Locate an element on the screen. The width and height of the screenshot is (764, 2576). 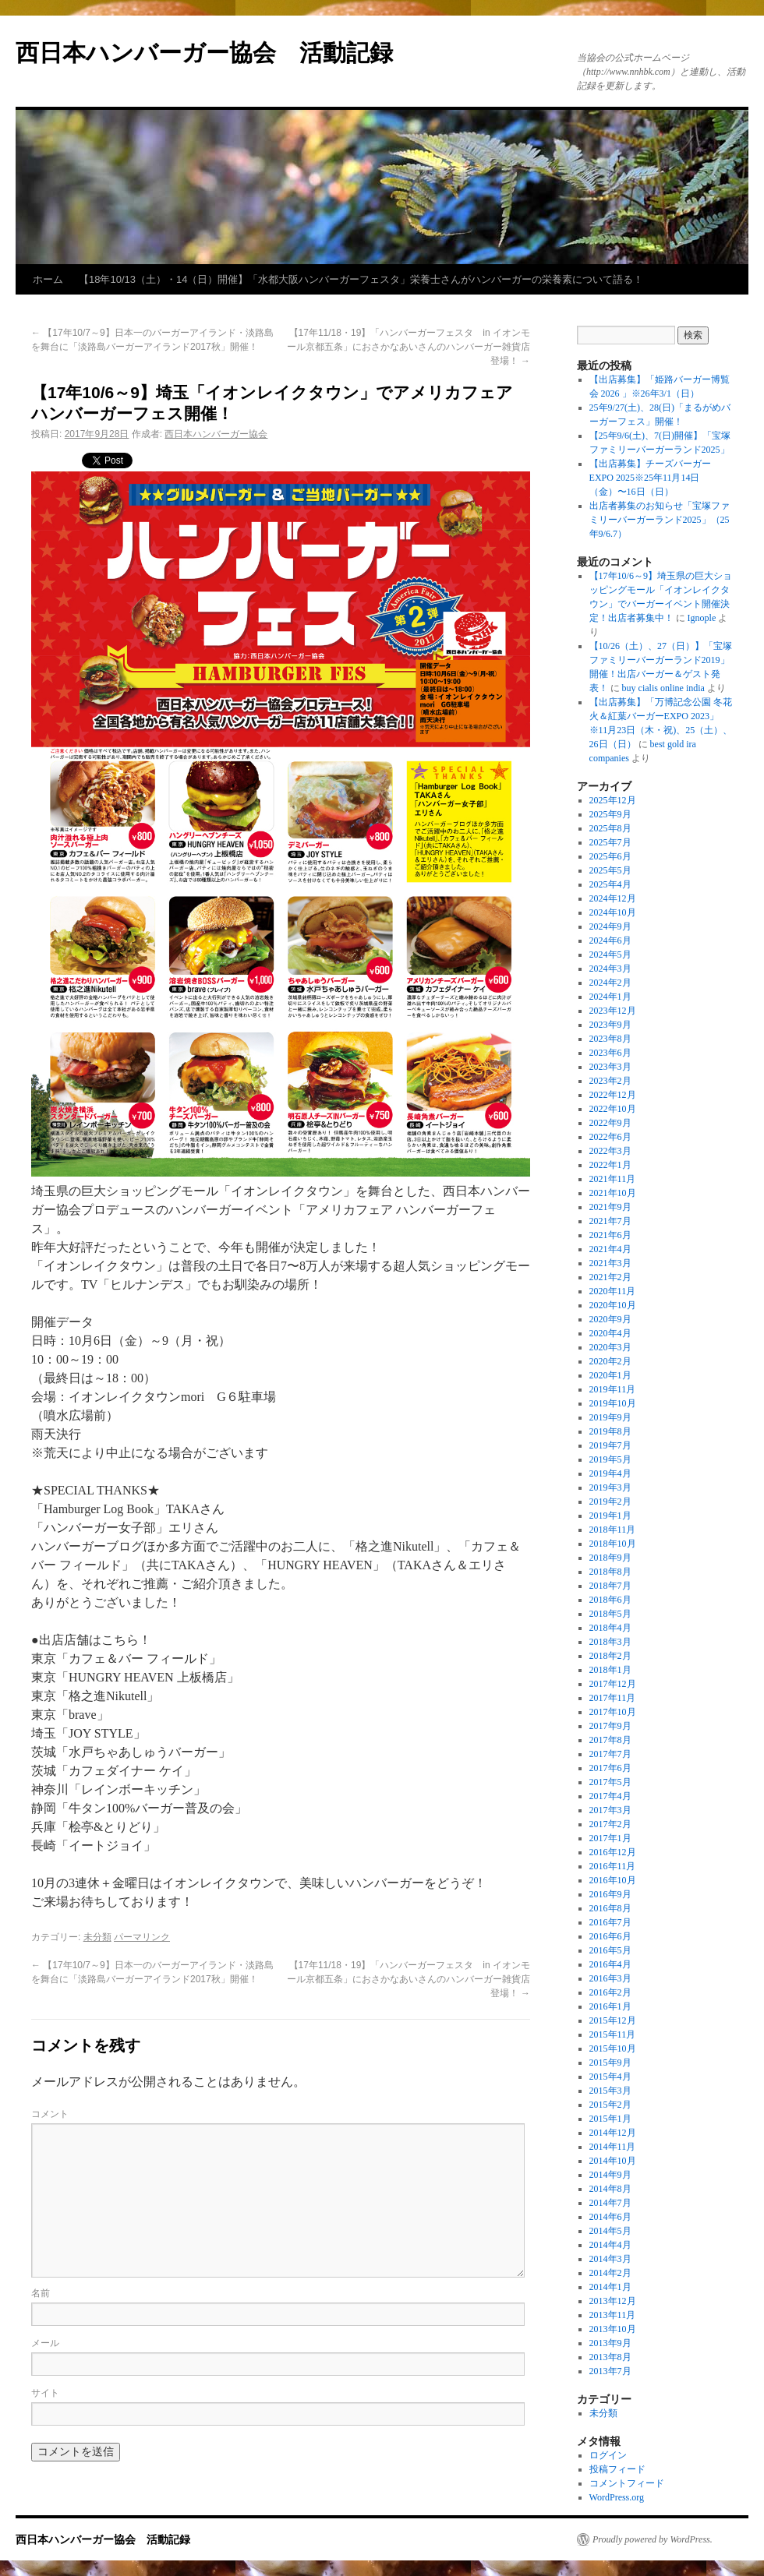
2014年5月 is located at coordinates (610, 2230).